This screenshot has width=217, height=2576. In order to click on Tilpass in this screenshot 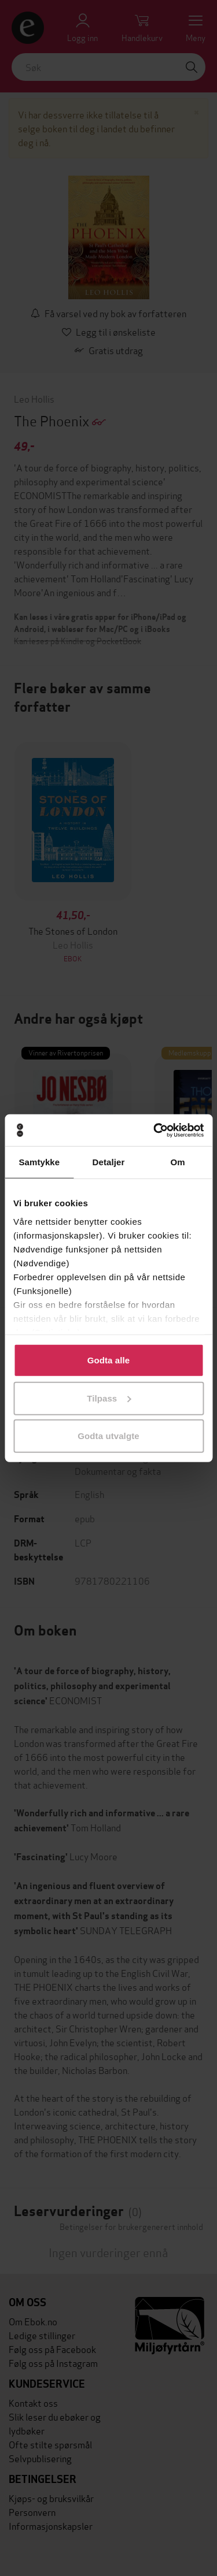, I will do `click(109, 1398)`.